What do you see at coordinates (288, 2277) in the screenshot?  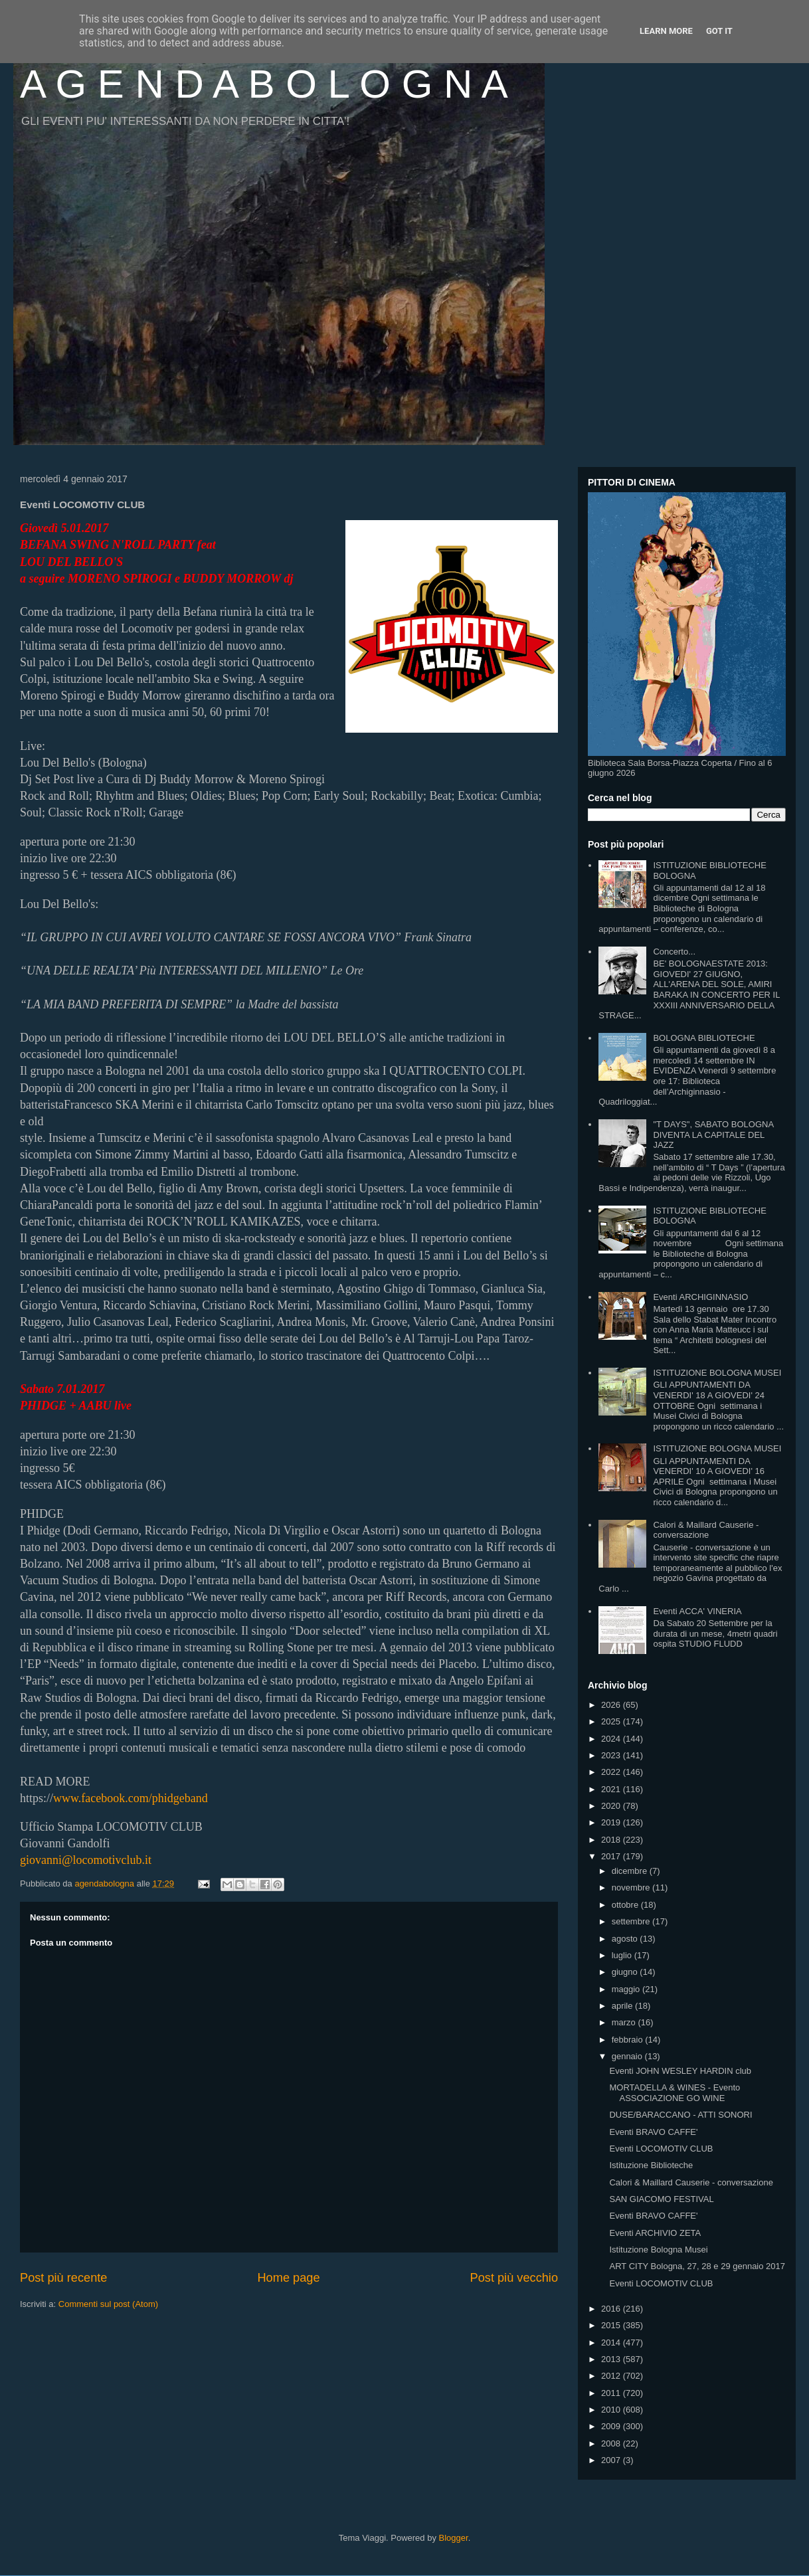 I see `Home page` at bounding box center [288, 2277].